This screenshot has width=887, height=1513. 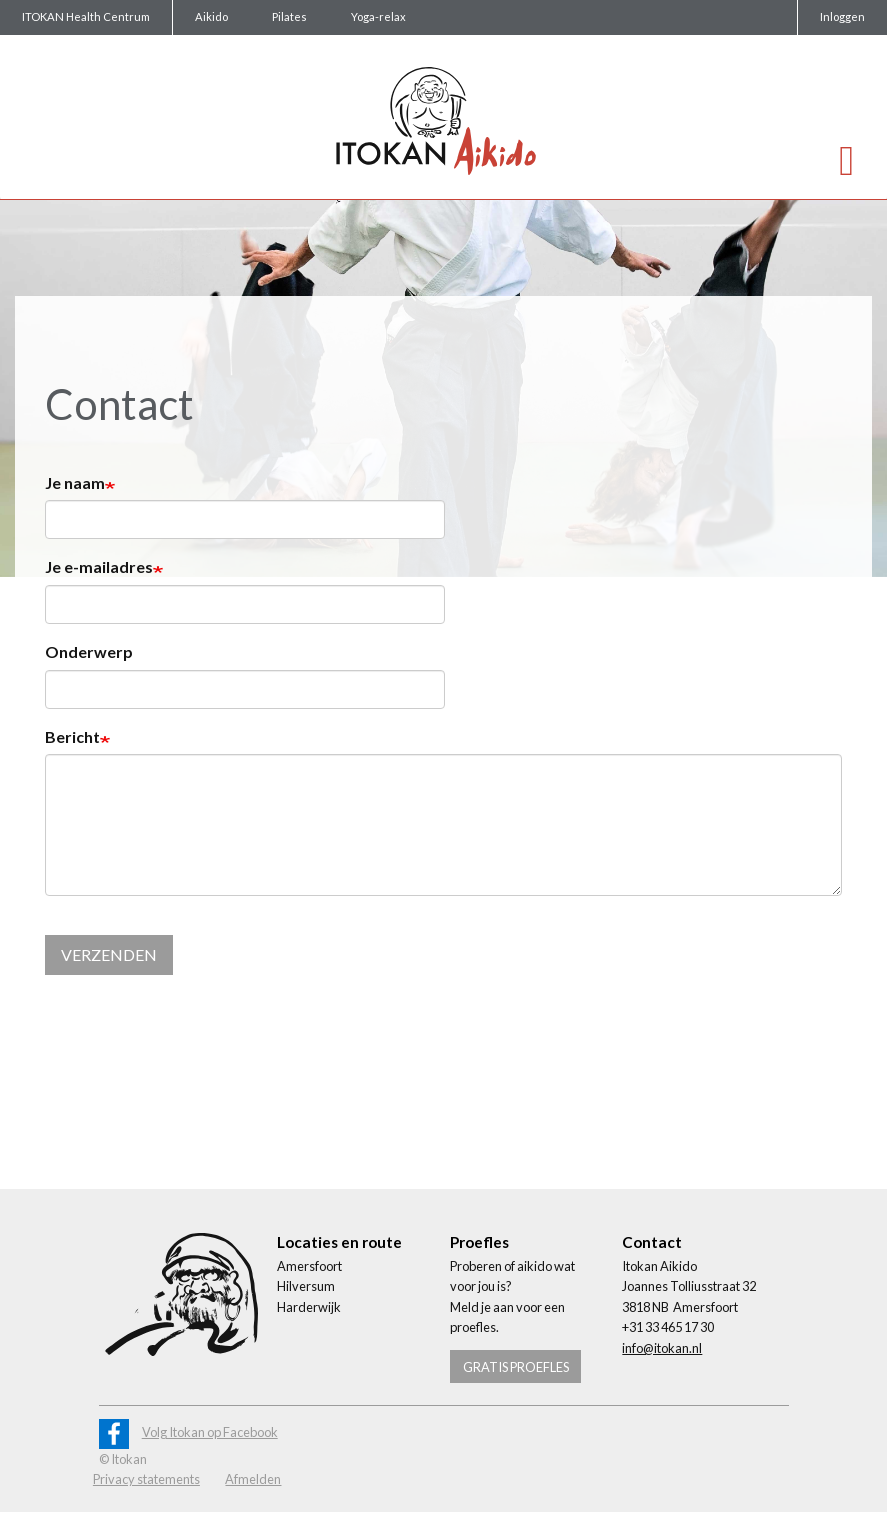 What do you see at coordinates (253, 1479) in the screenshot?
I see `Afmelden` at bounding box center [253, 1479].